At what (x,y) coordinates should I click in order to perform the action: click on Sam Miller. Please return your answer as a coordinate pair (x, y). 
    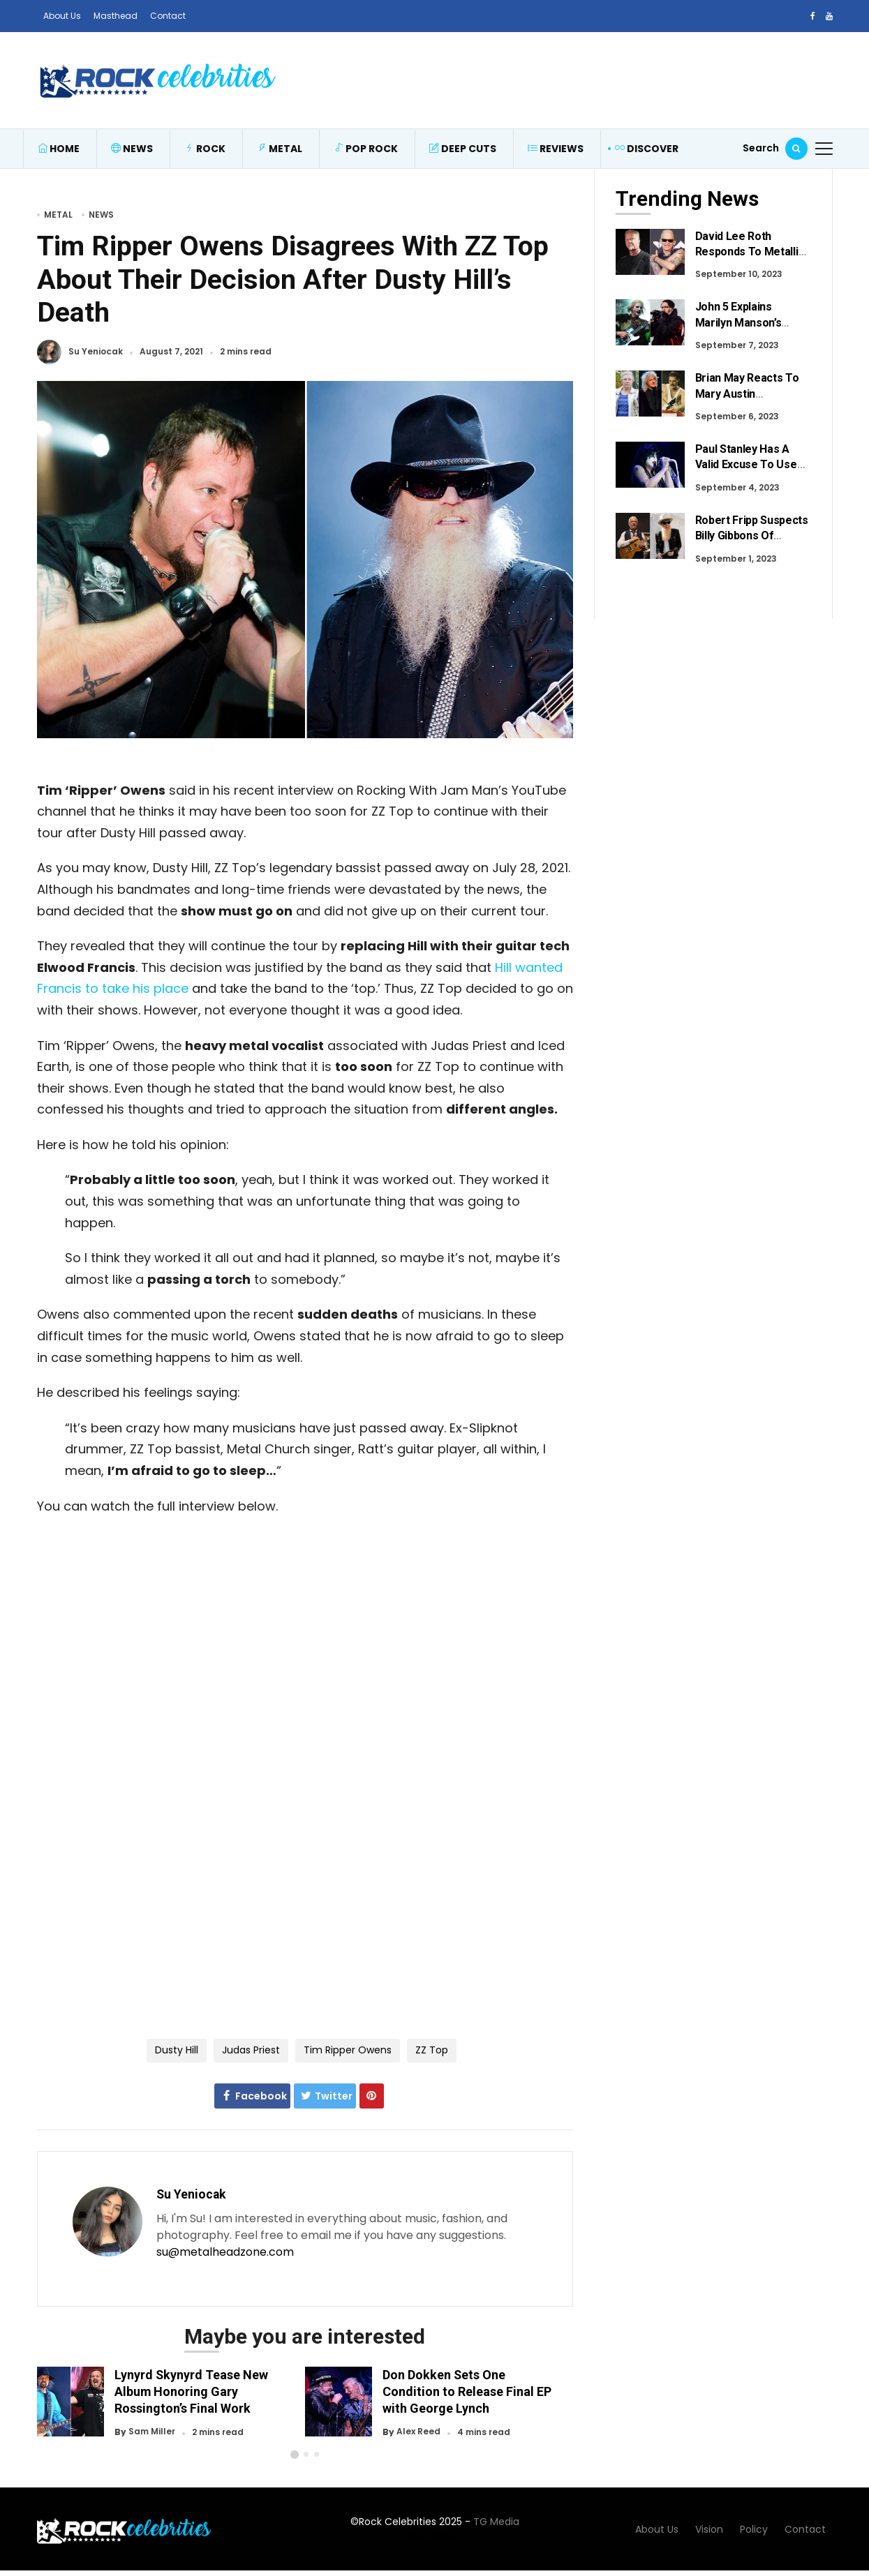
    Looking at the image, I should click on (151, 2431).